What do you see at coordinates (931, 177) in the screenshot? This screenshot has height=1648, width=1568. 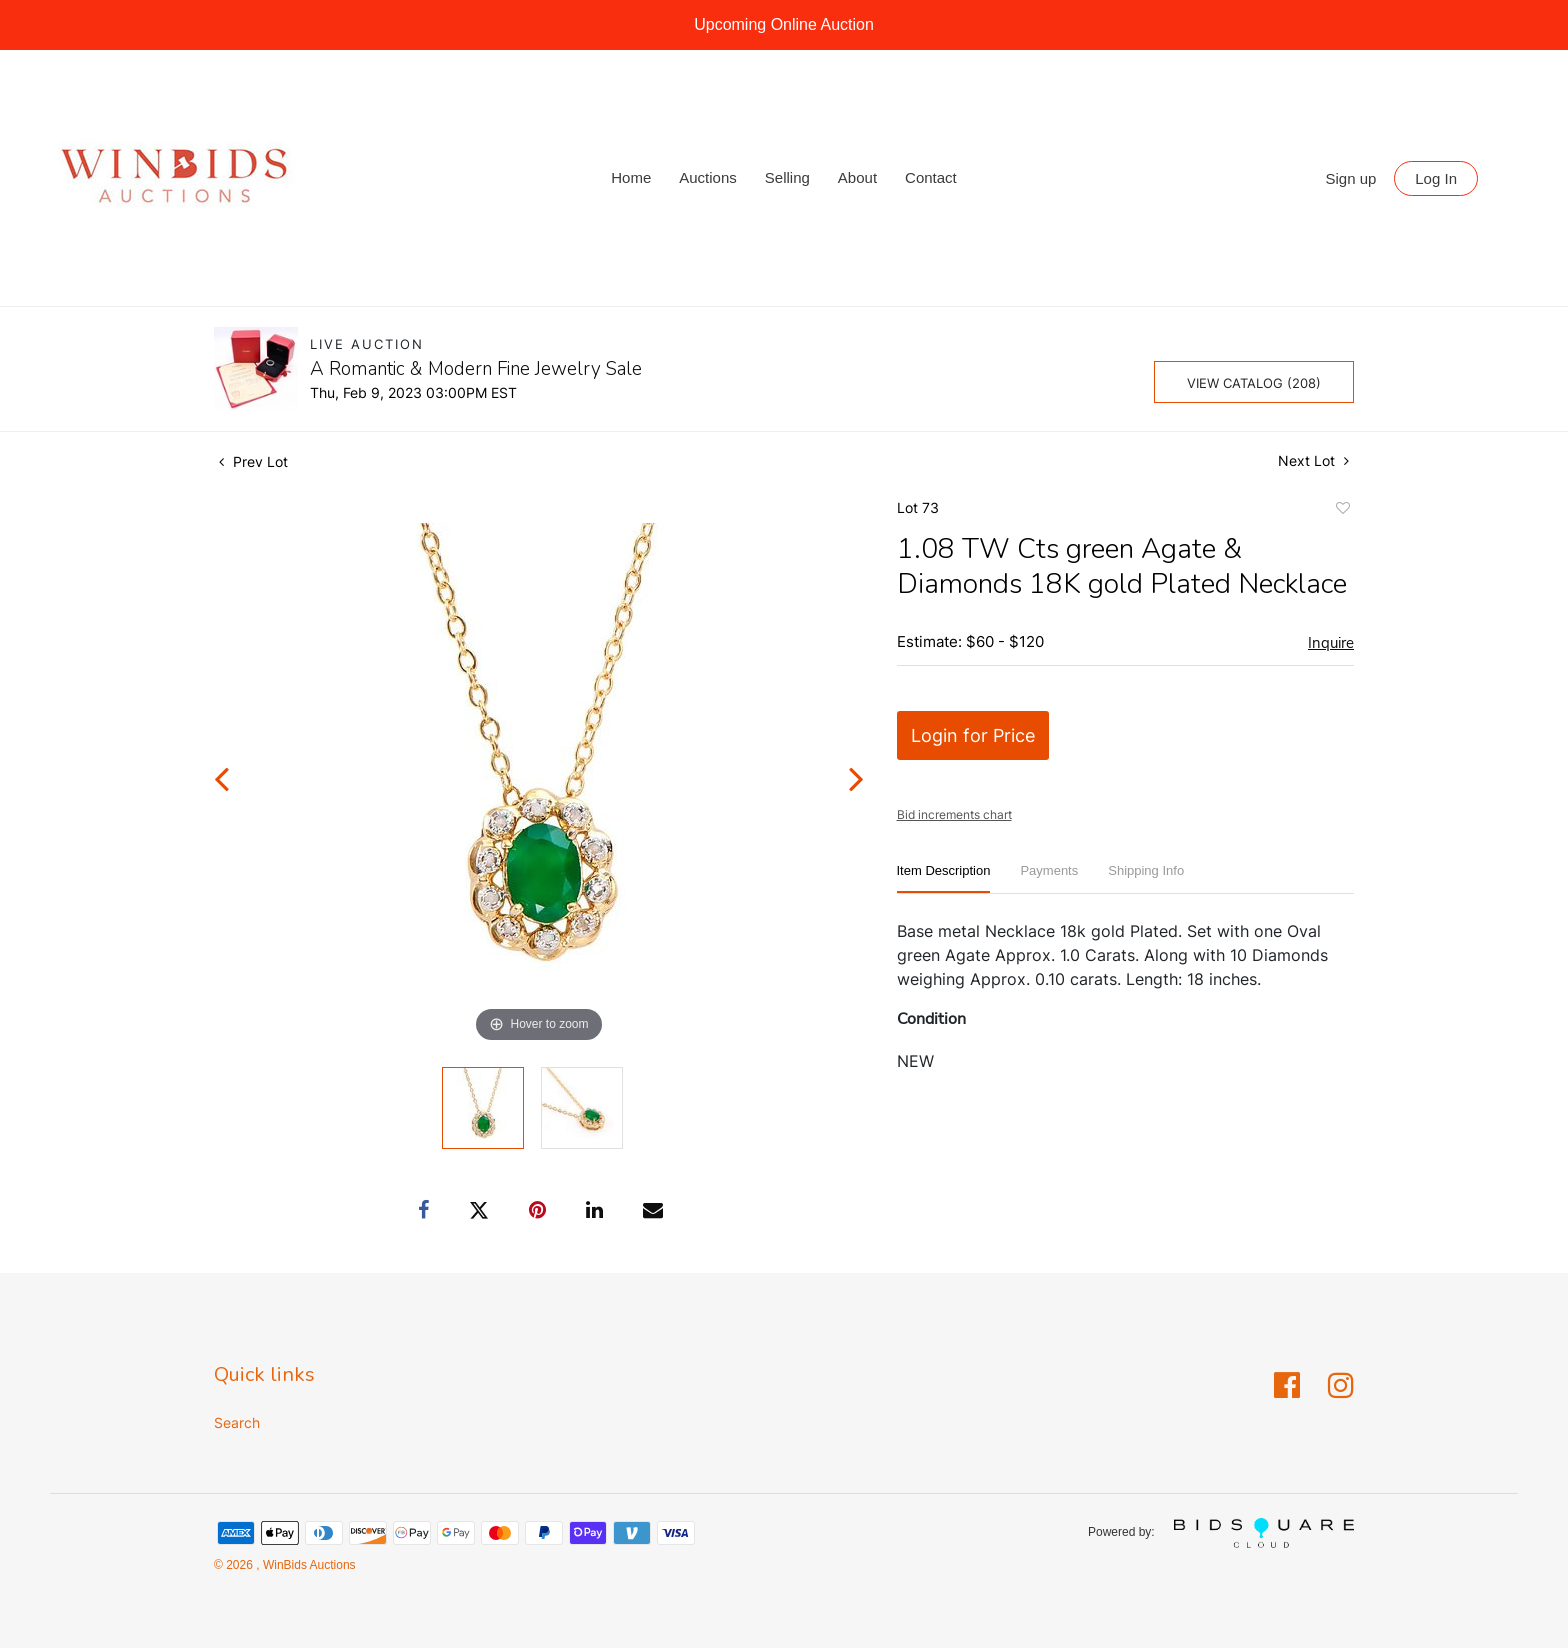 I see `Contact` at bounding box center [931, 177].